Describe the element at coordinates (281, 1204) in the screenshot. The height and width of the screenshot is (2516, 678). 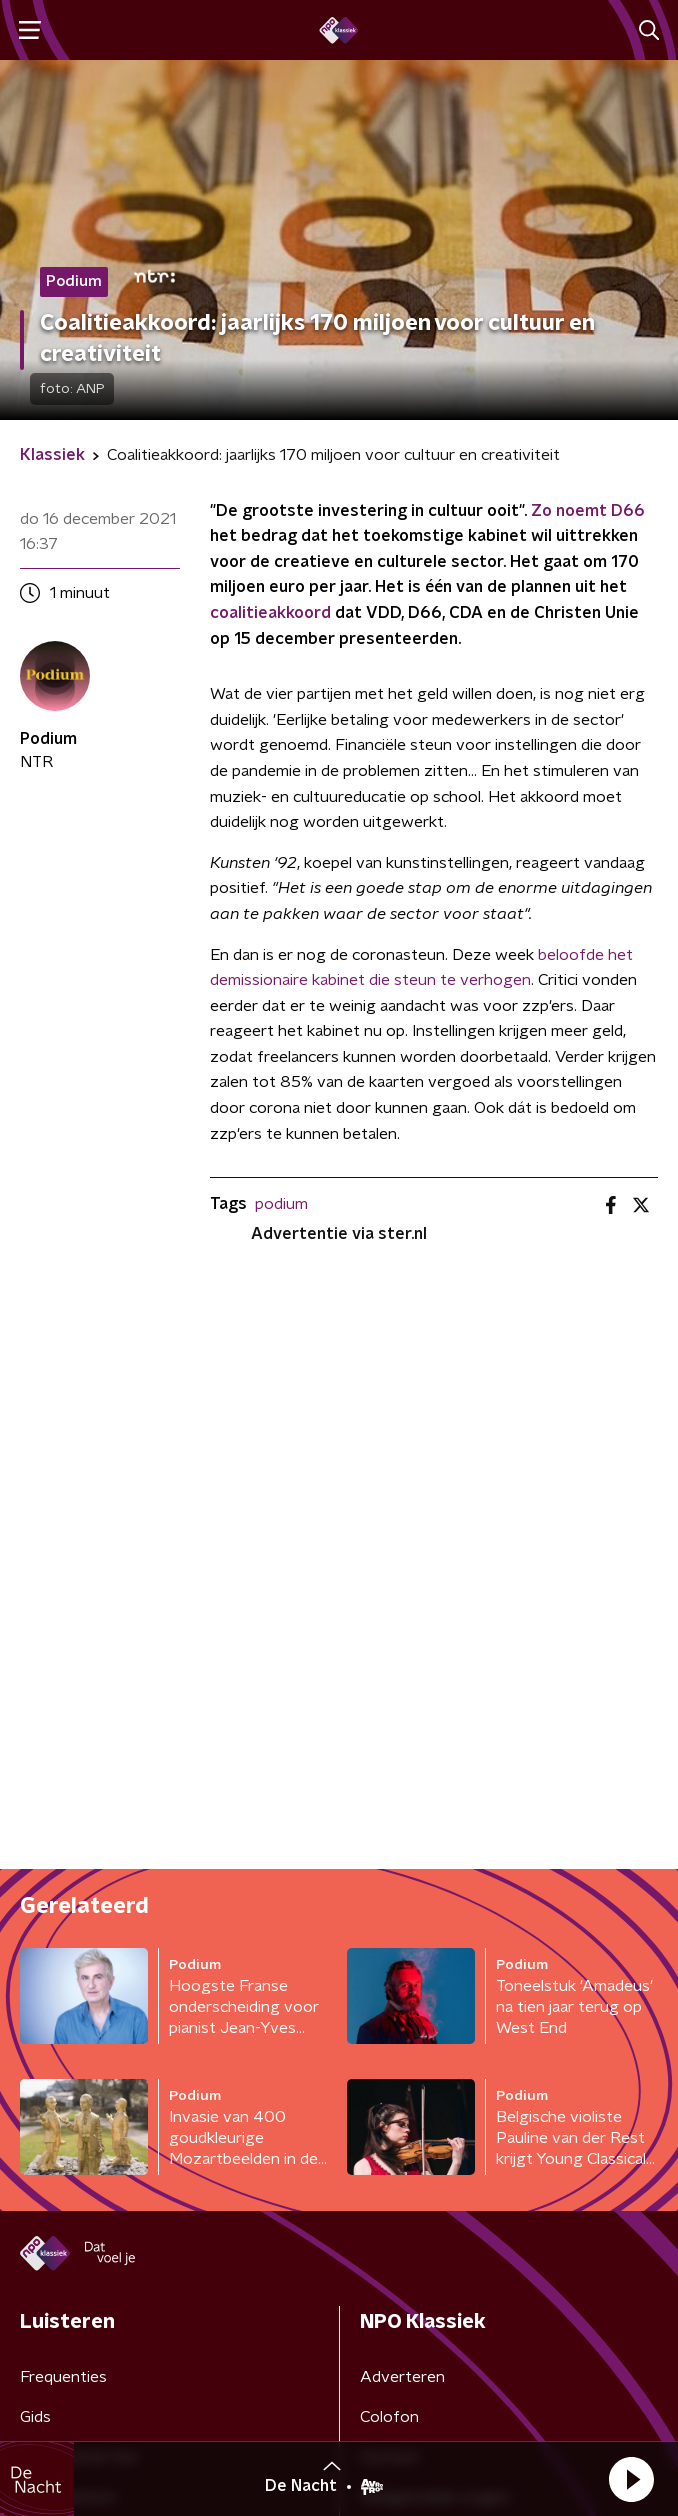
I see `podium` at that location.